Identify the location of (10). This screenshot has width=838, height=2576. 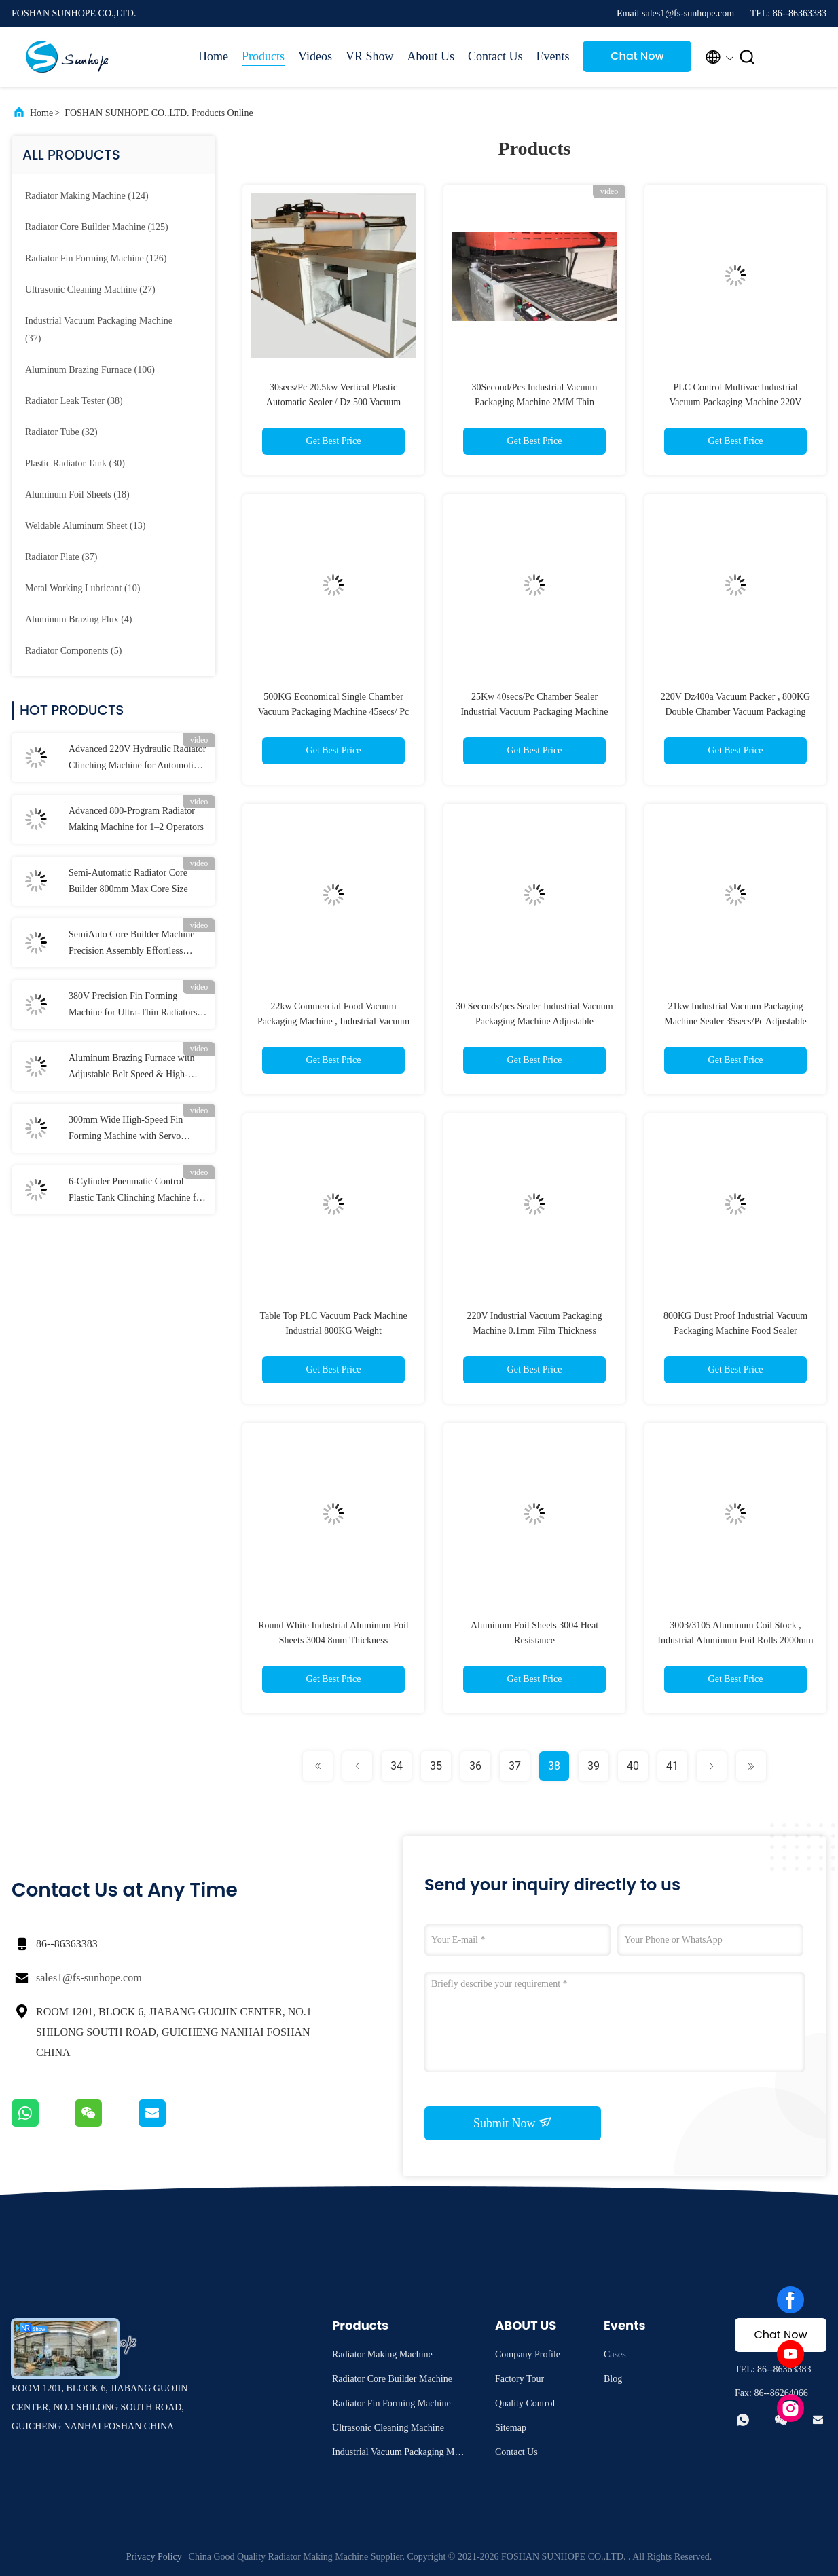
(82, 588).